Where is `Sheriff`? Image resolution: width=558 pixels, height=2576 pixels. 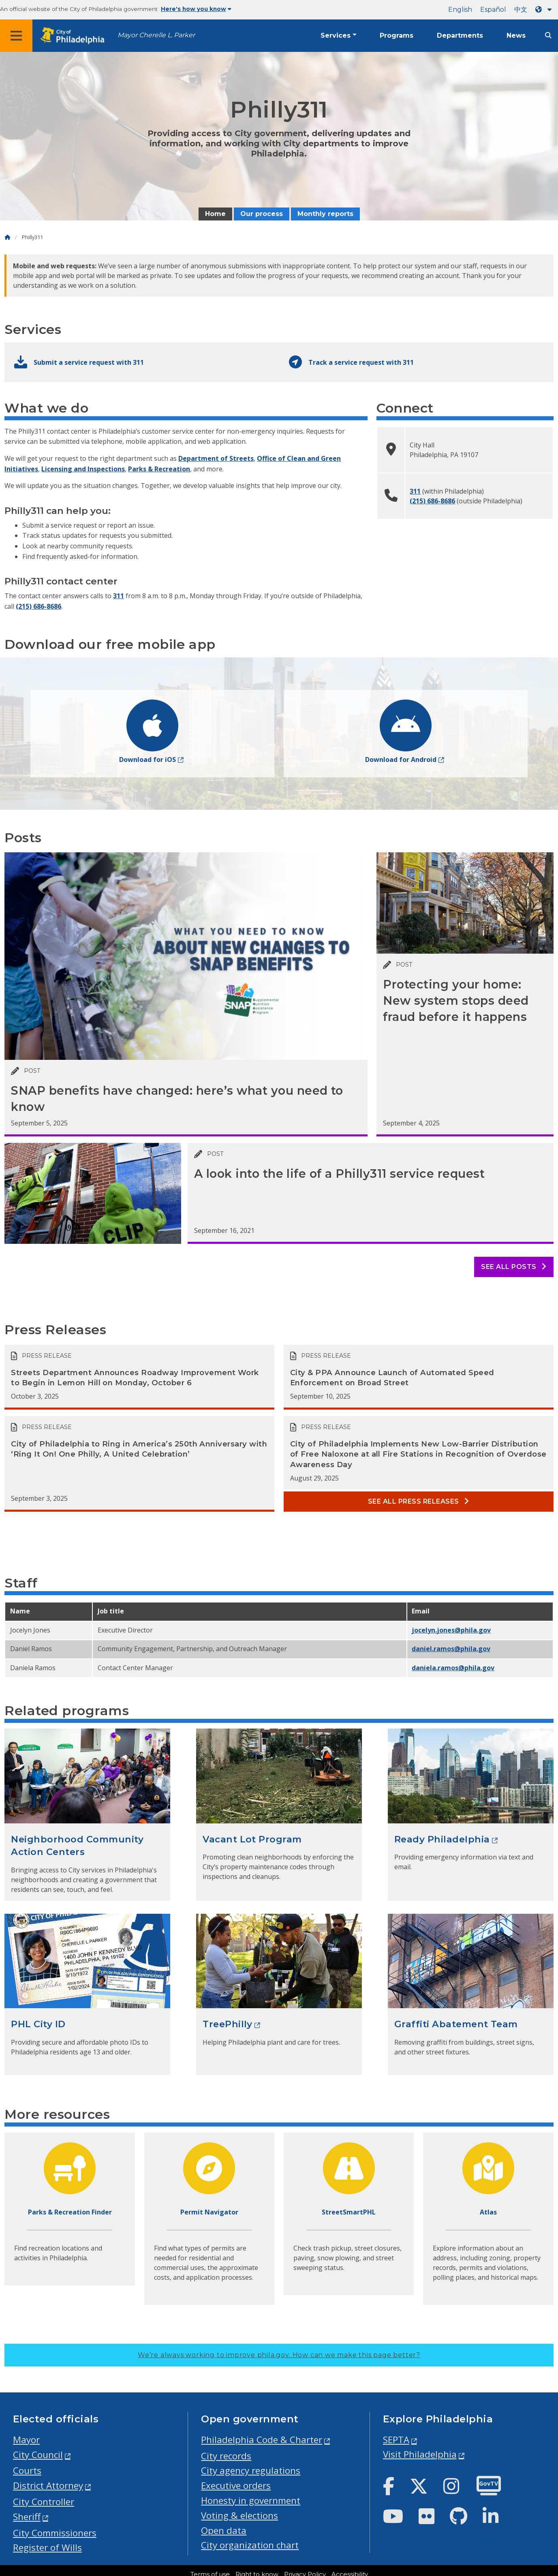
Sheriff is located at coordinates (27, 2516).